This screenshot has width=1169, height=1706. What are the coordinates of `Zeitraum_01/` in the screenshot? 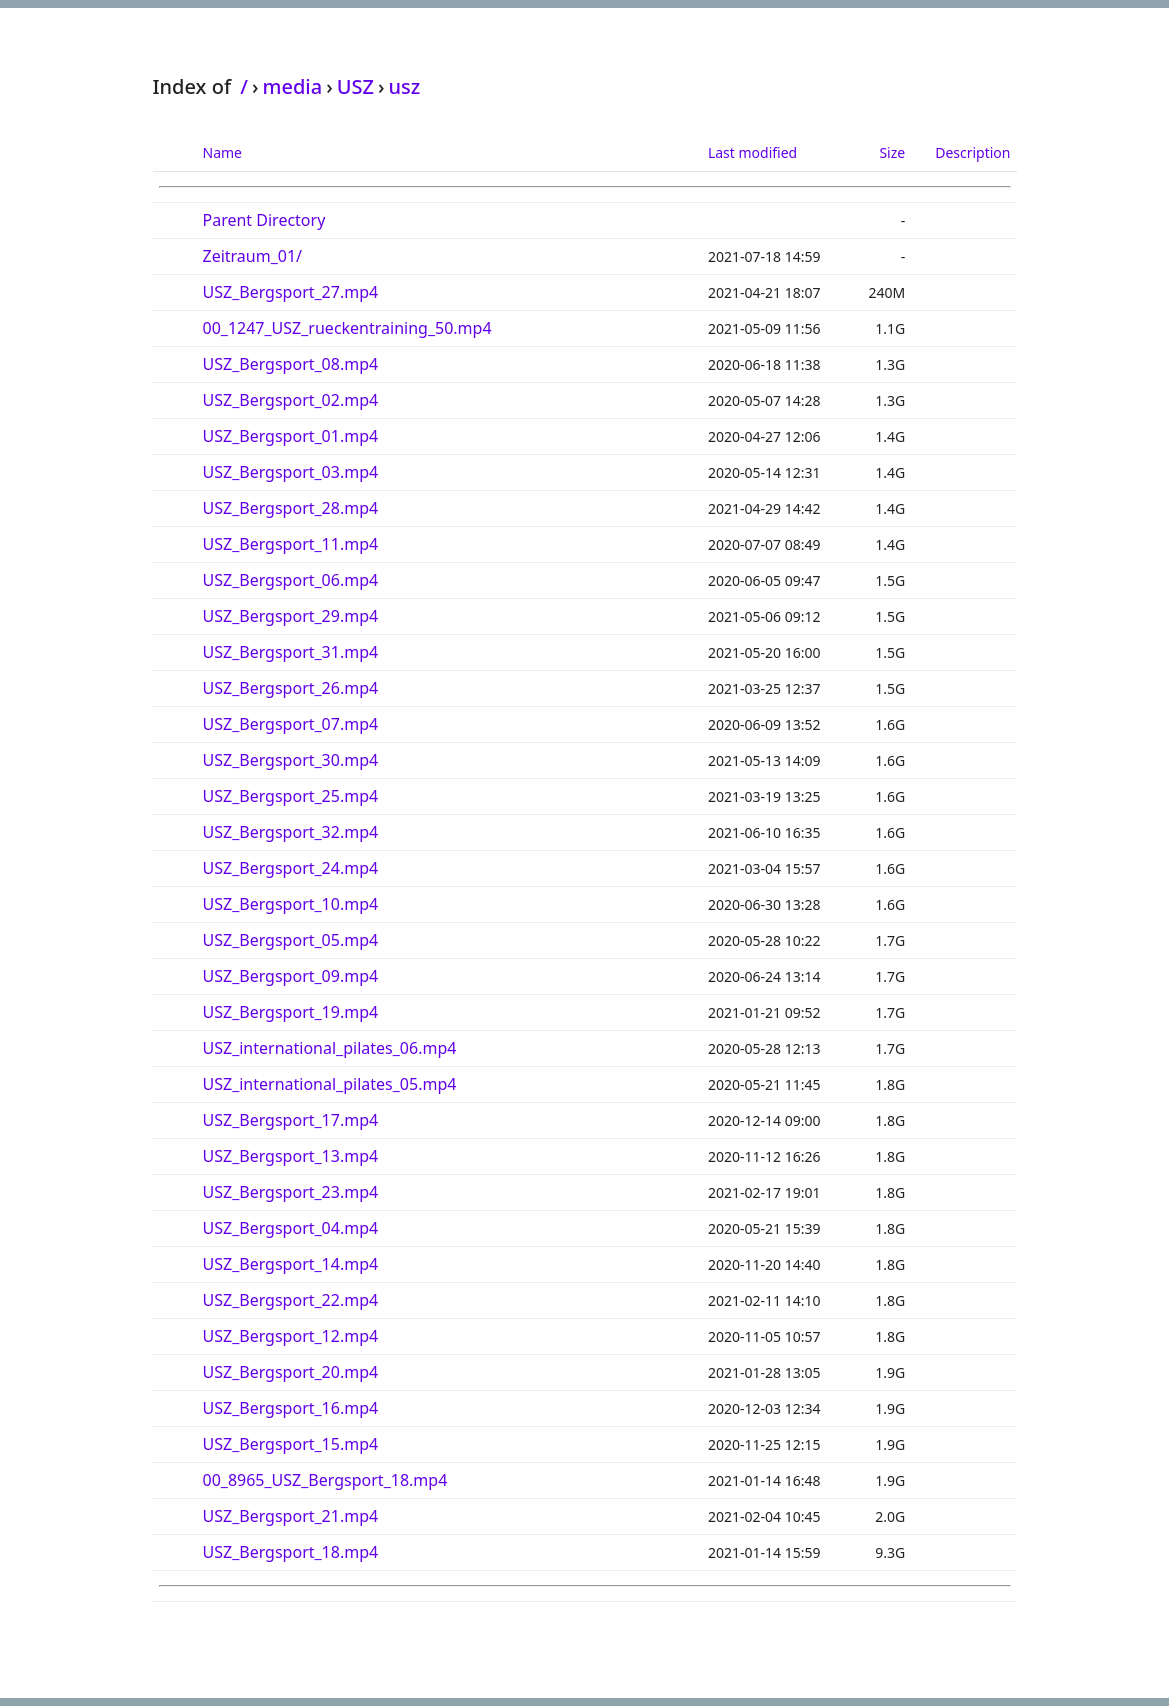 It's located at (253, 256).